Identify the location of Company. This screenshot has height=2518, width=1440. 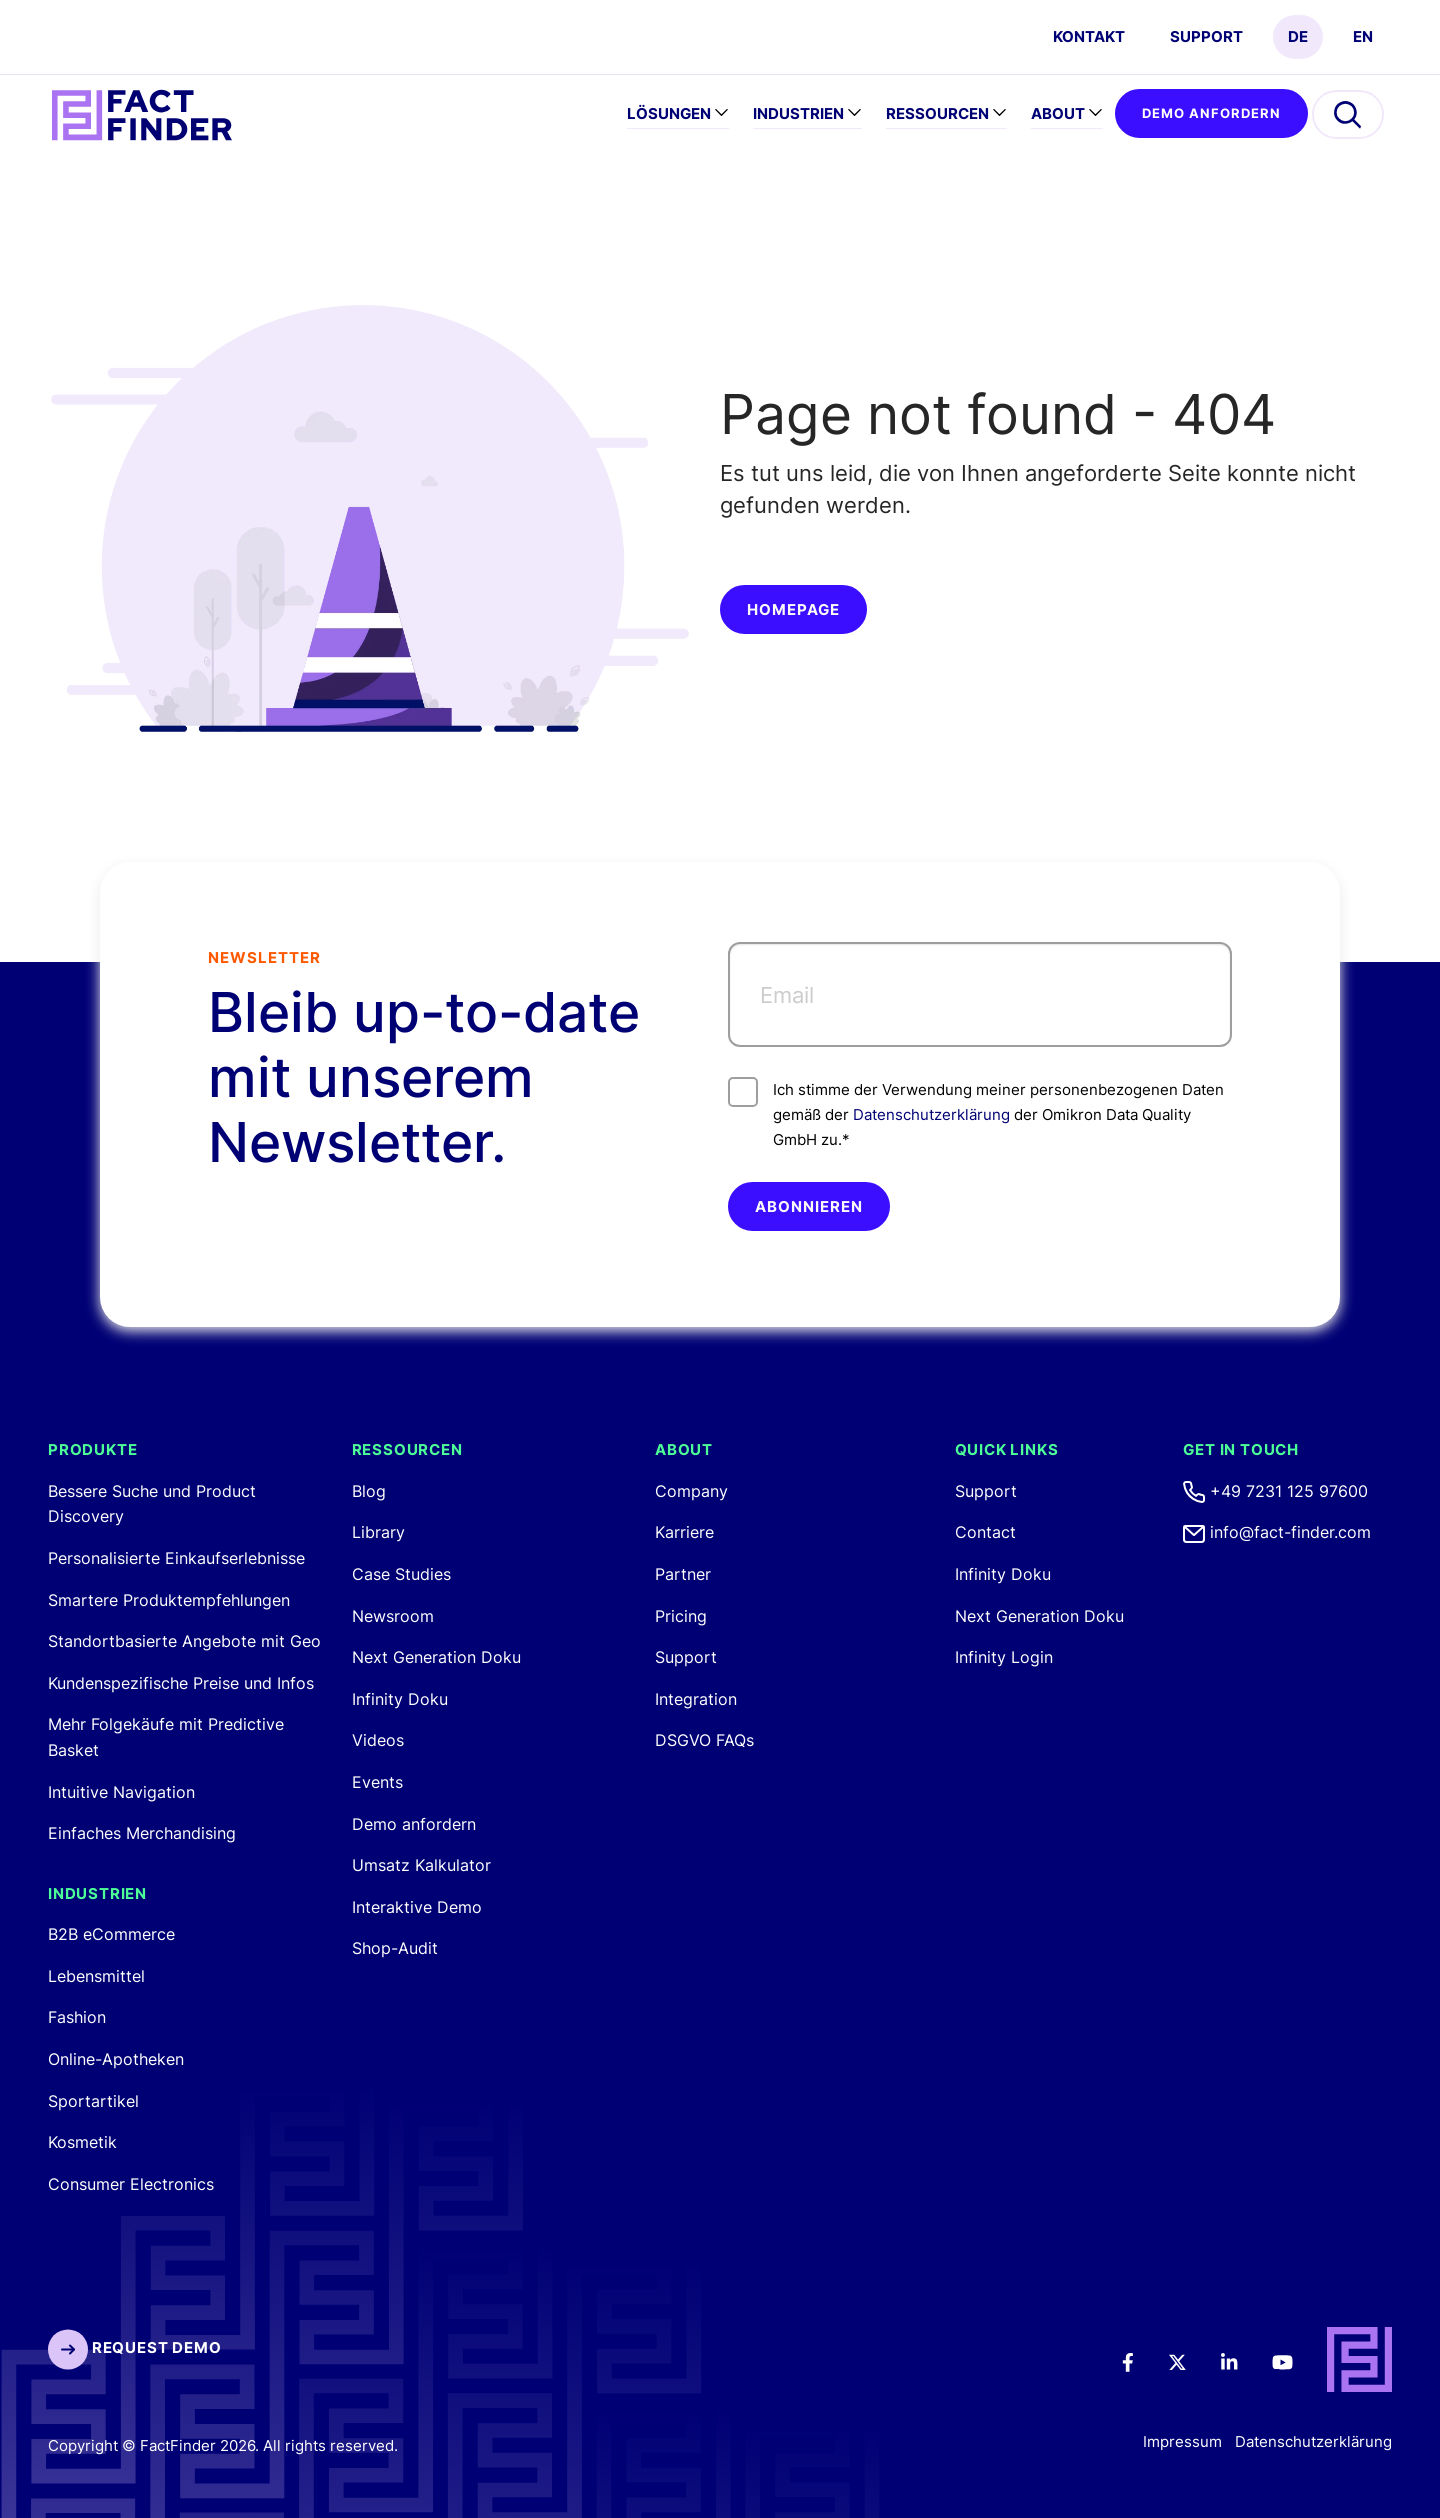
(691, 1491).